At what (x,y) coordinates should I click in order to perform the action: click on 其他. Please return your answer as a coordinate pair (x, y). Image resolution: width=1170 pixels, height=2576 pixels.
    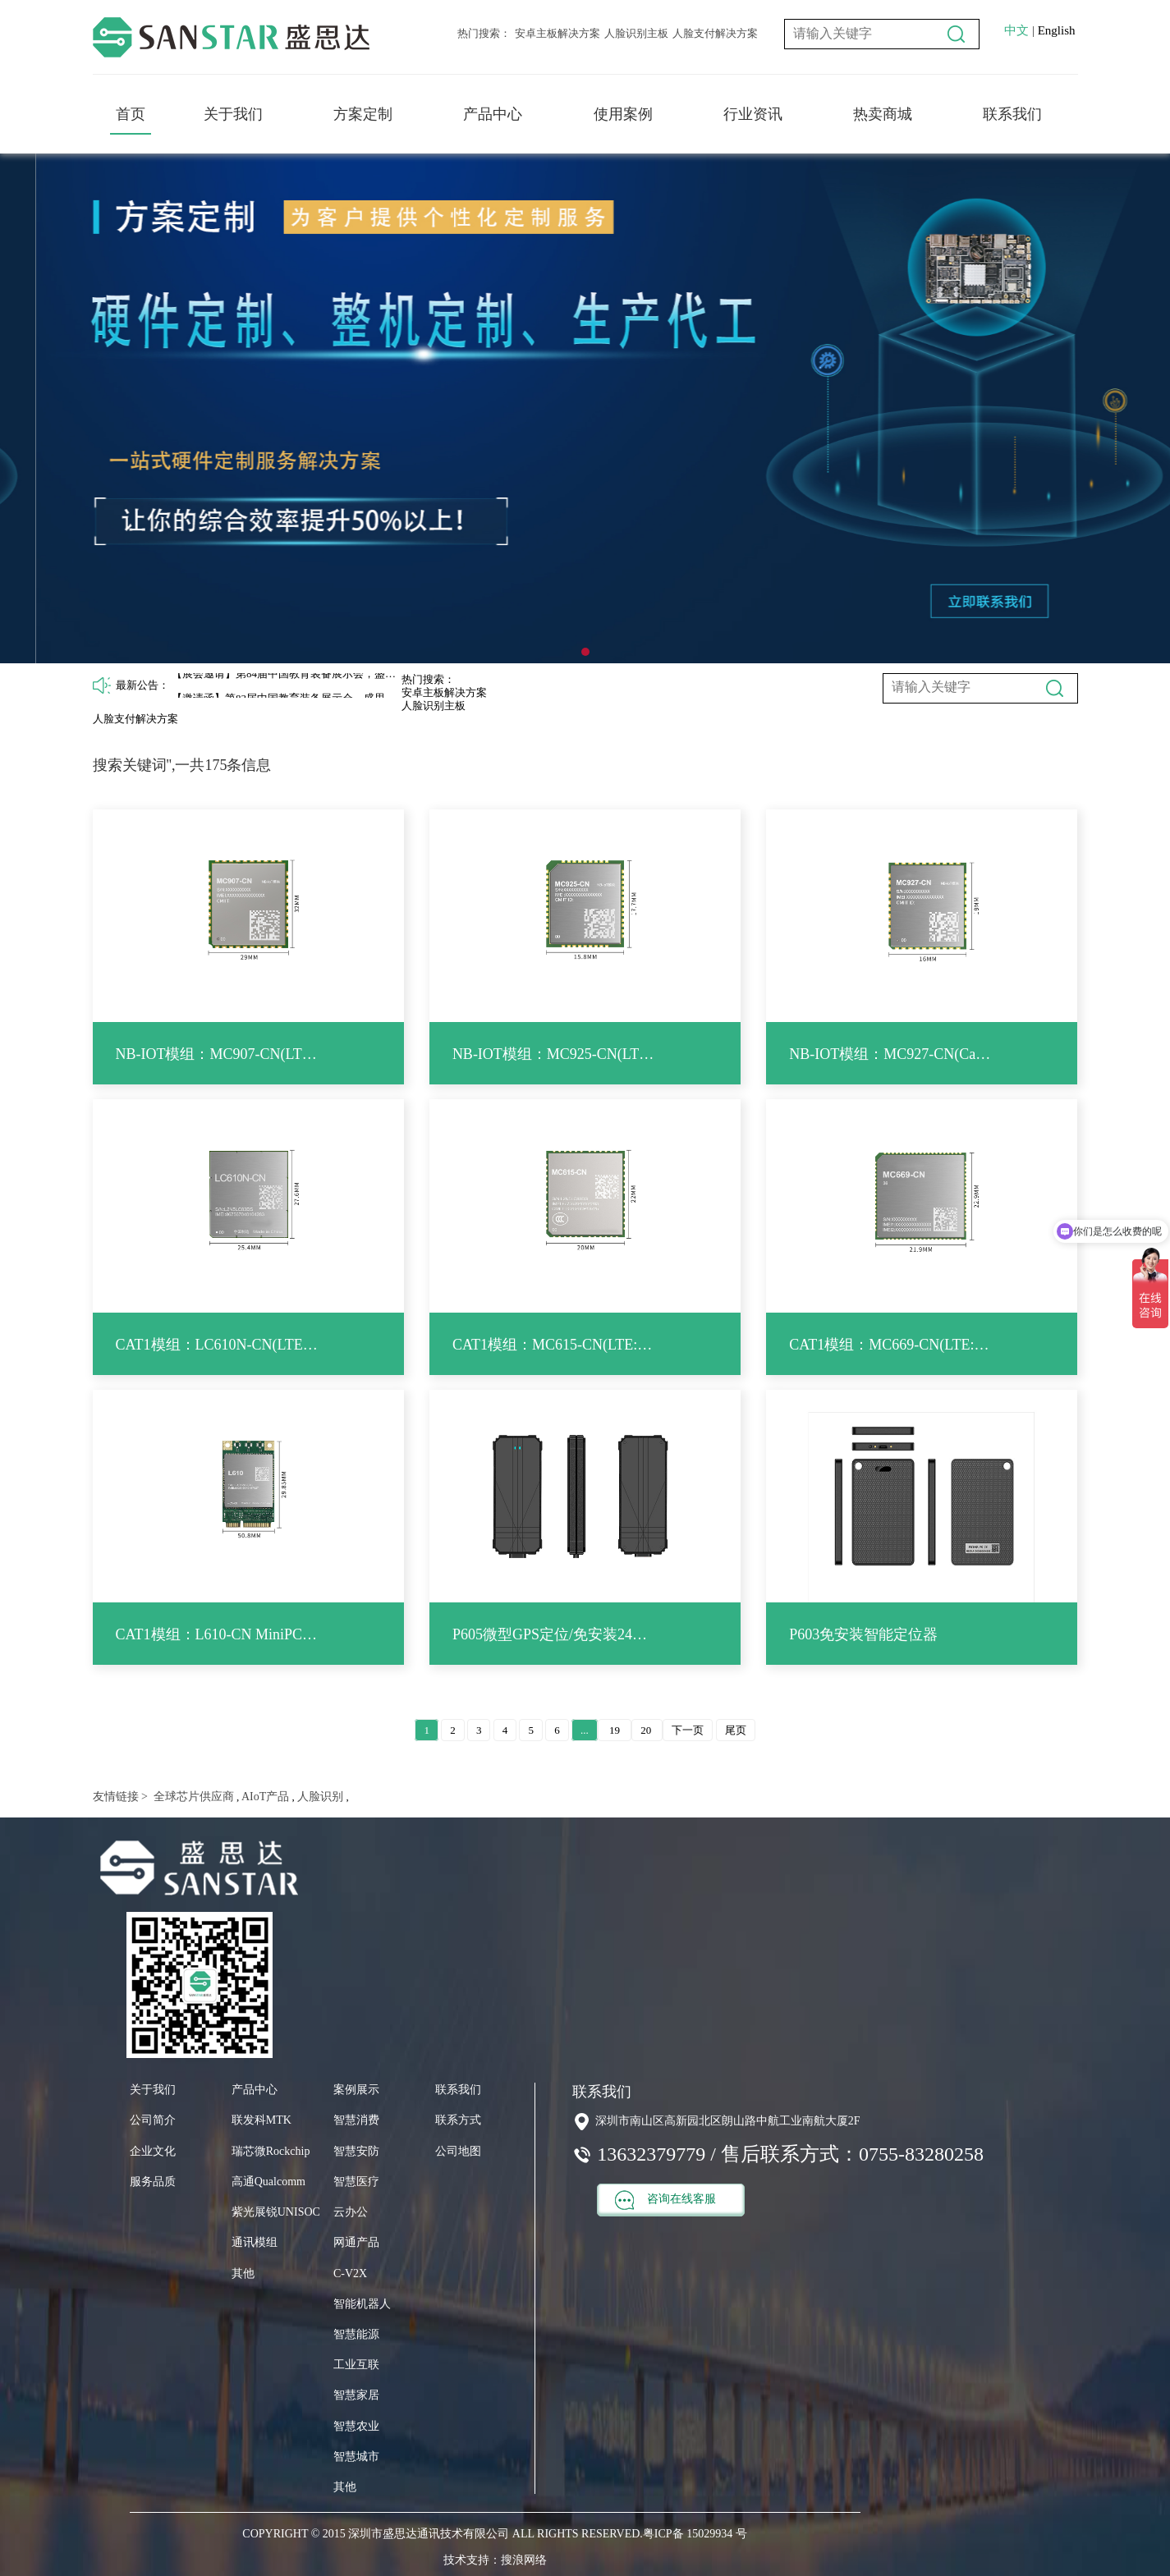
    Looking at the image, I should click on (243, 2273).